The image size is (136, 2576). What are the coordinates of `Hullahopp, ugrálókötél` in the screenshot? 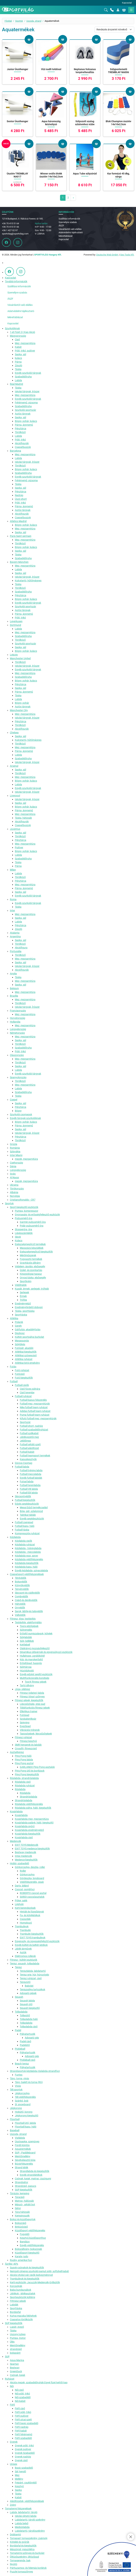 It's located at (32, 1655).